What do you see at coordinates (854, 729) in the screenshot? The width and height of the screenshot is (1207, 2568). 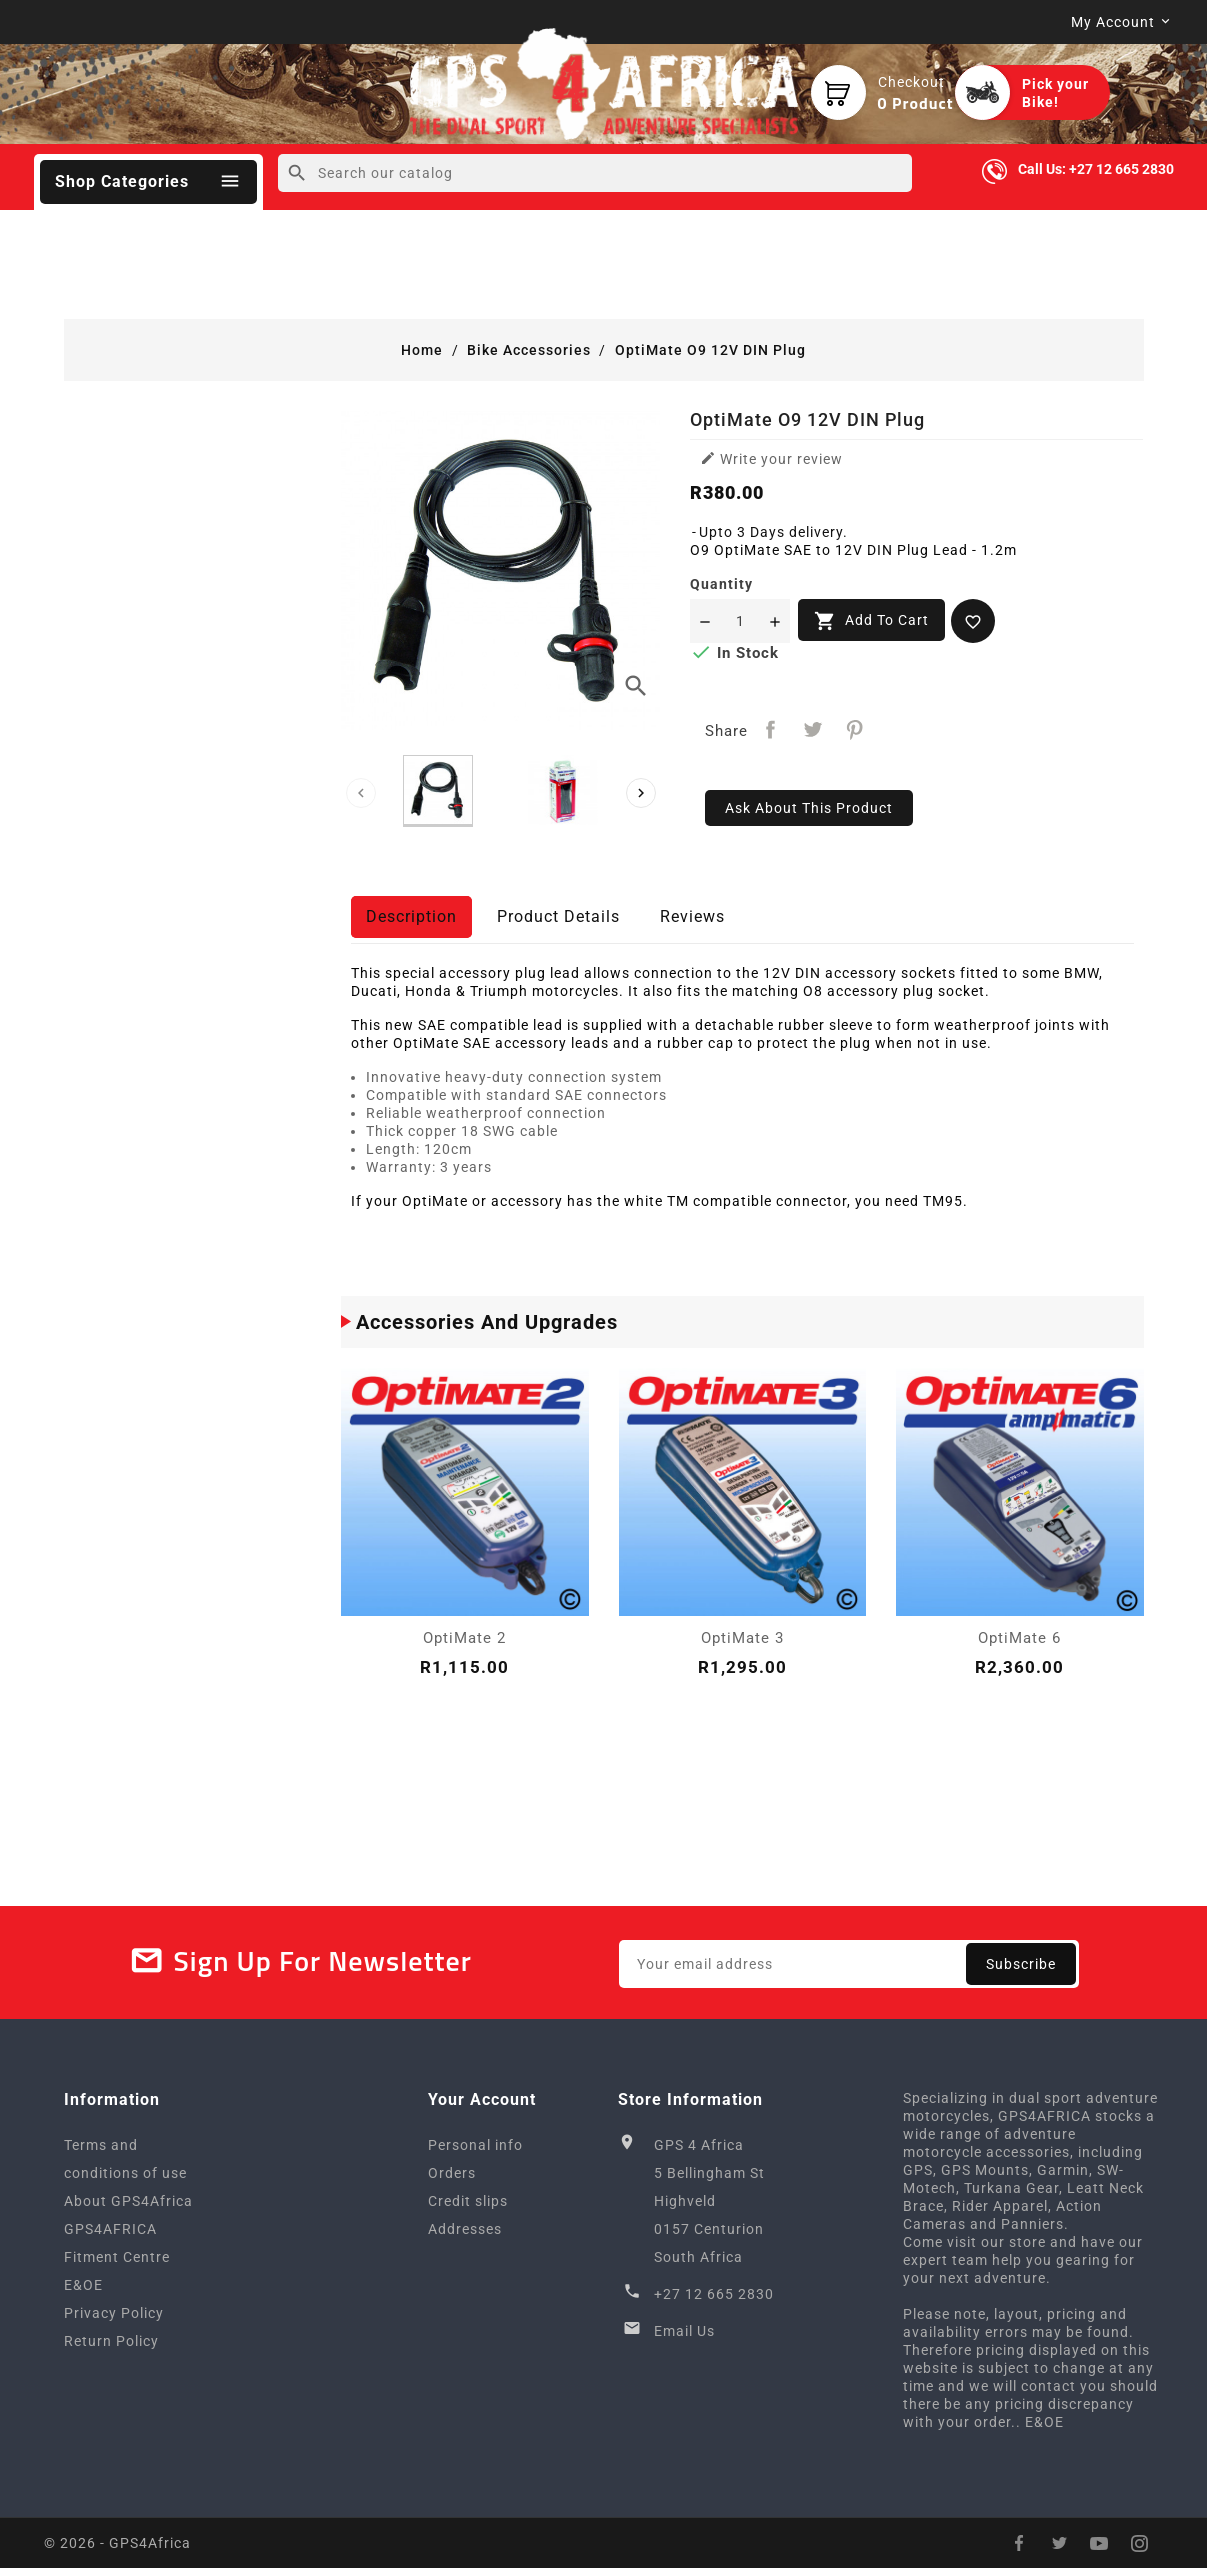 I see `Pinterest` at bounding box center [854, 729].